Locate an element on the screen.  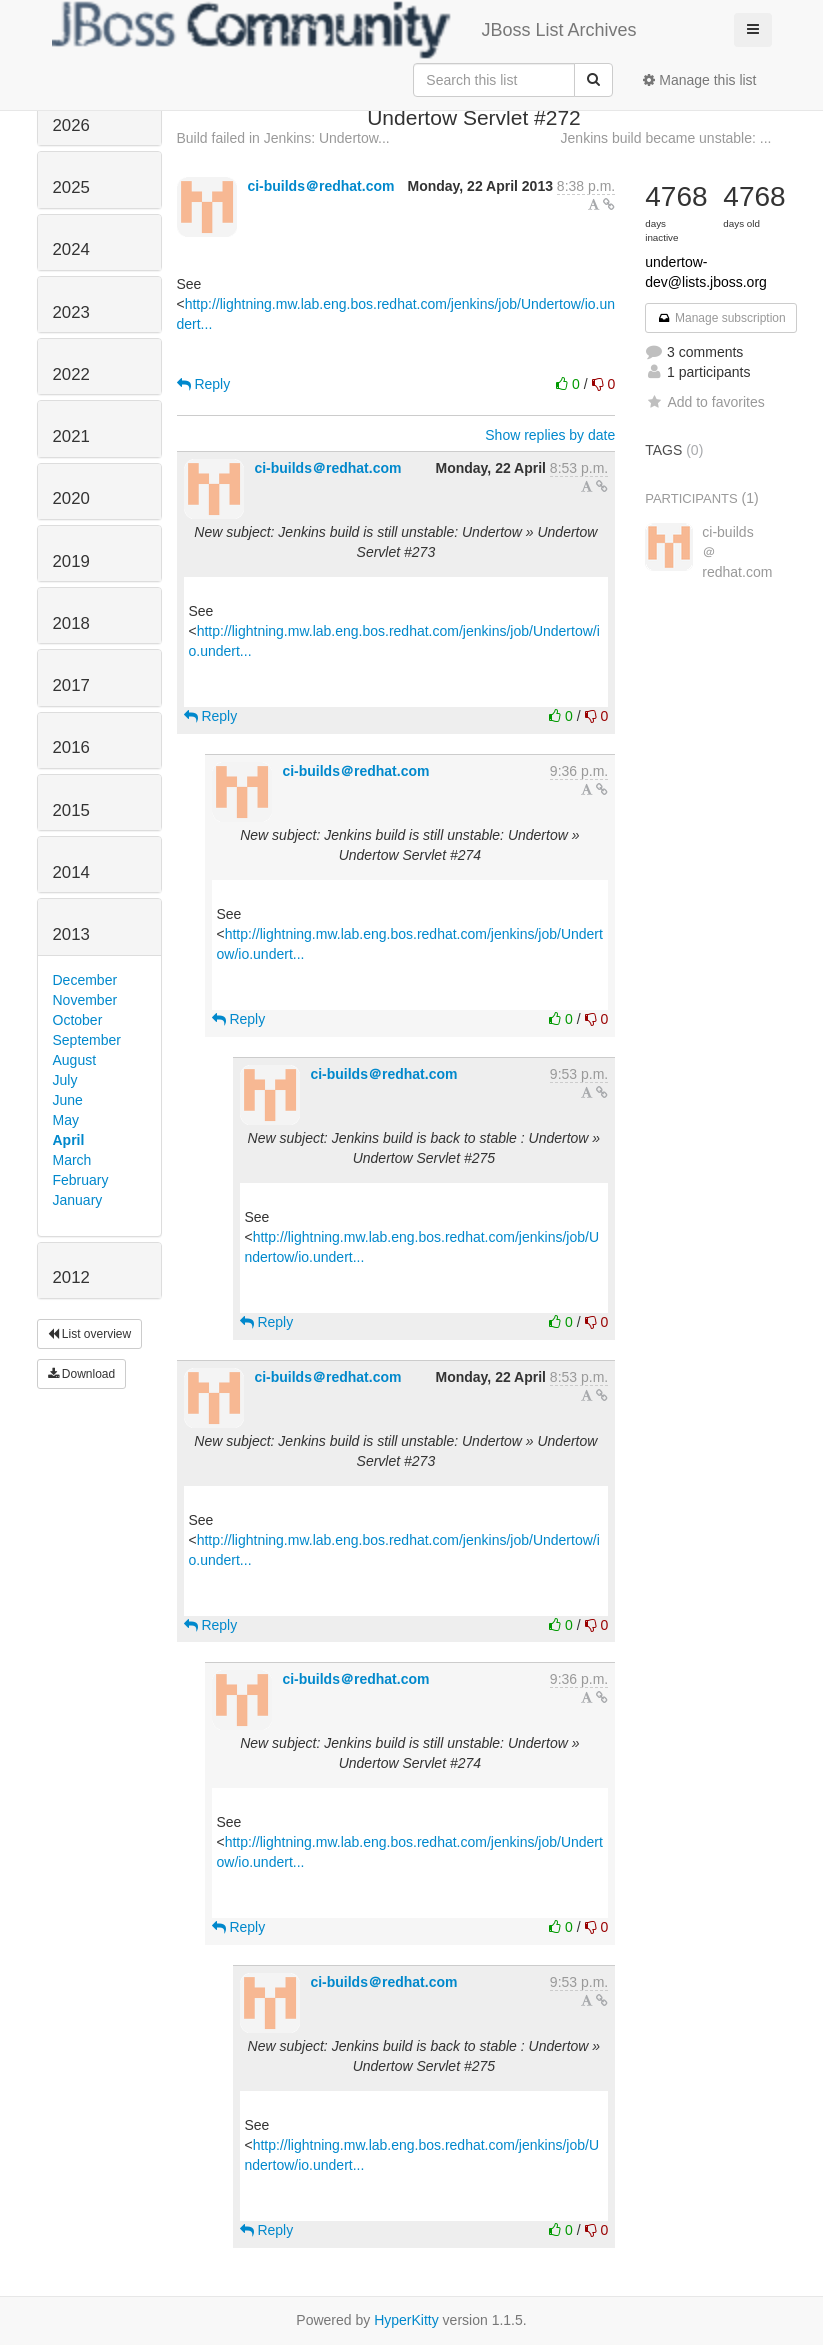
2016 is located at coordinates (71, 747).